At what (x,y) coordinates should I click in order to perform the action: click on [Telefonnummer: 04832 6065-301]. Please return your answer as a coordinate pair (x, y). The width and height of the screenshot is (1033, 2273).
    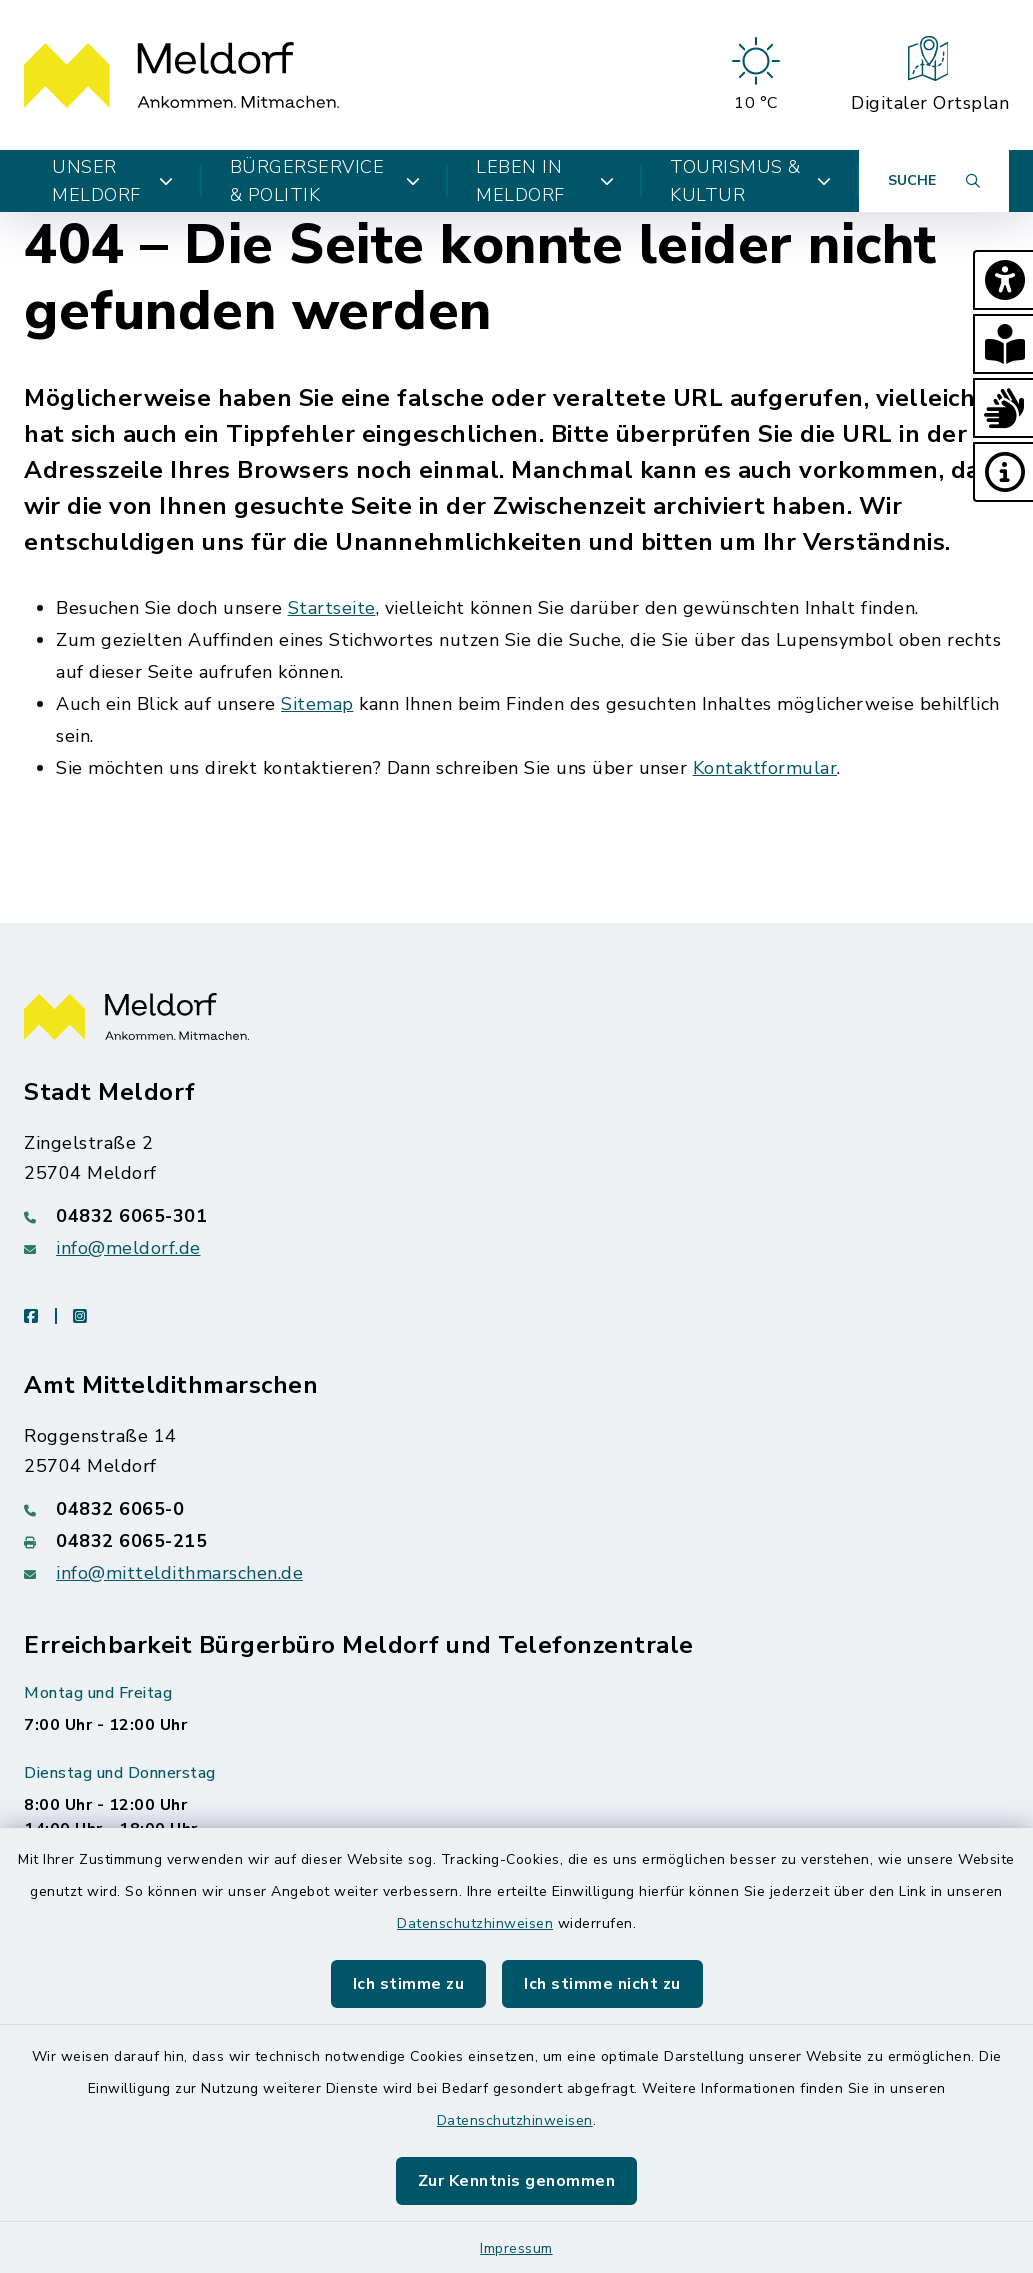
    Looking at the image, I should click on (516, 1216).